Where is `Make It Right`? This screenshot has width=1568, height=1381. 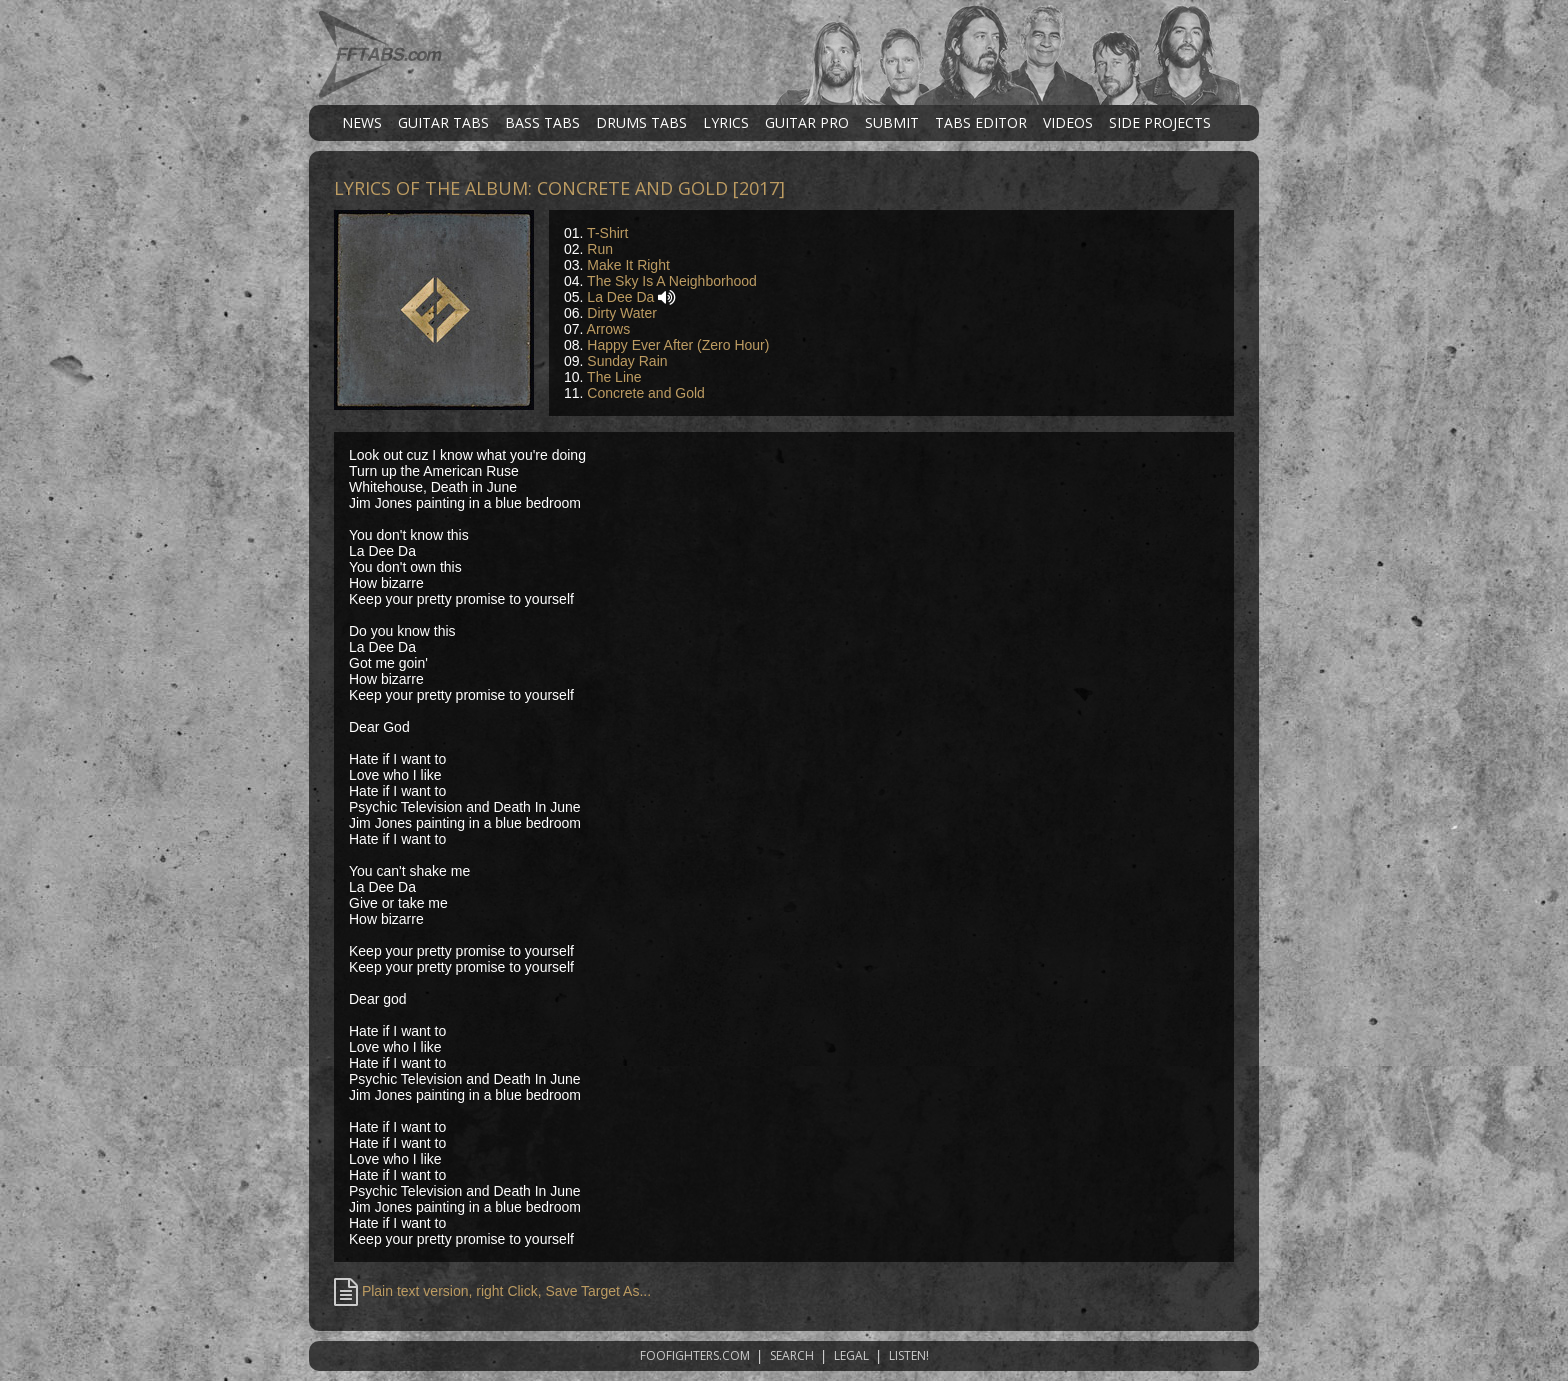 Make It Right is located at coordinates (628, 265).